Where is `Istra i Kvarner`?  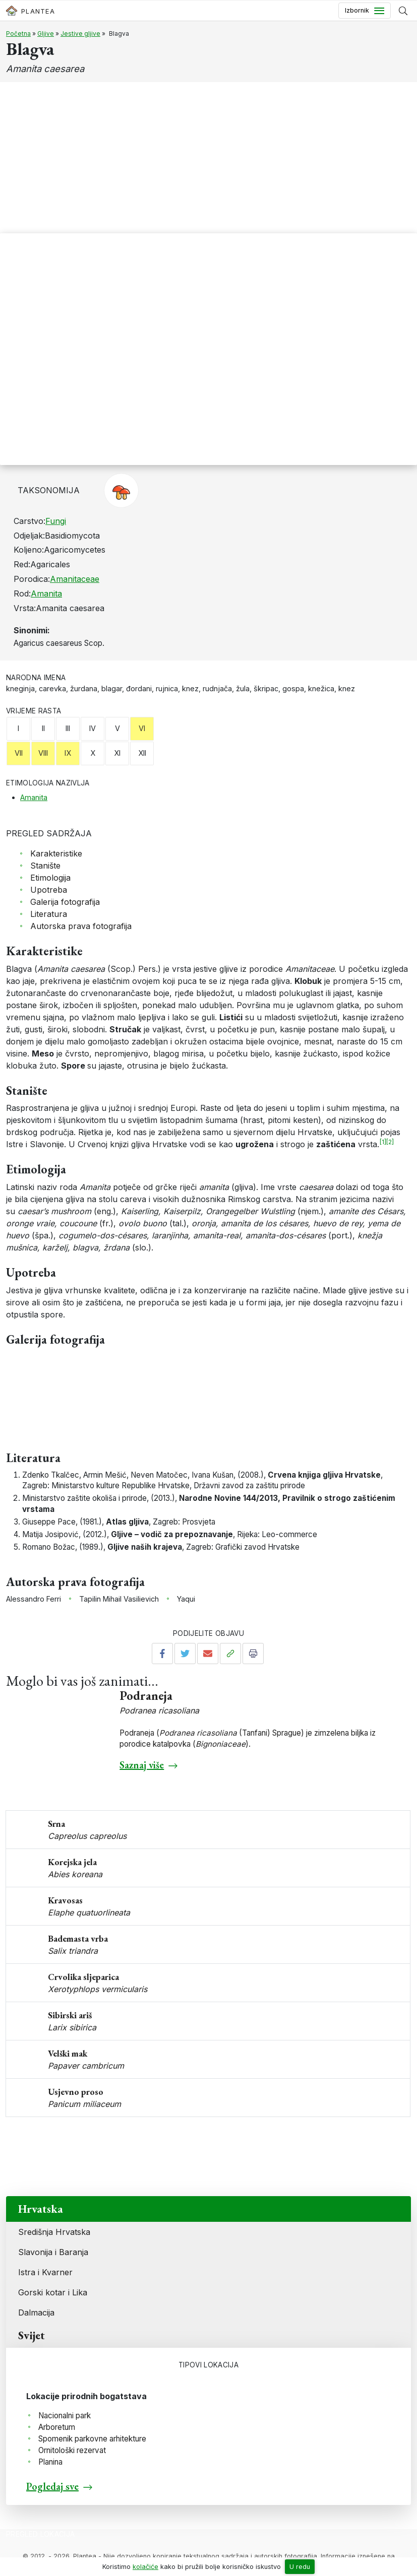
Istra i Kvarner is located at coordinates (45, 2272).